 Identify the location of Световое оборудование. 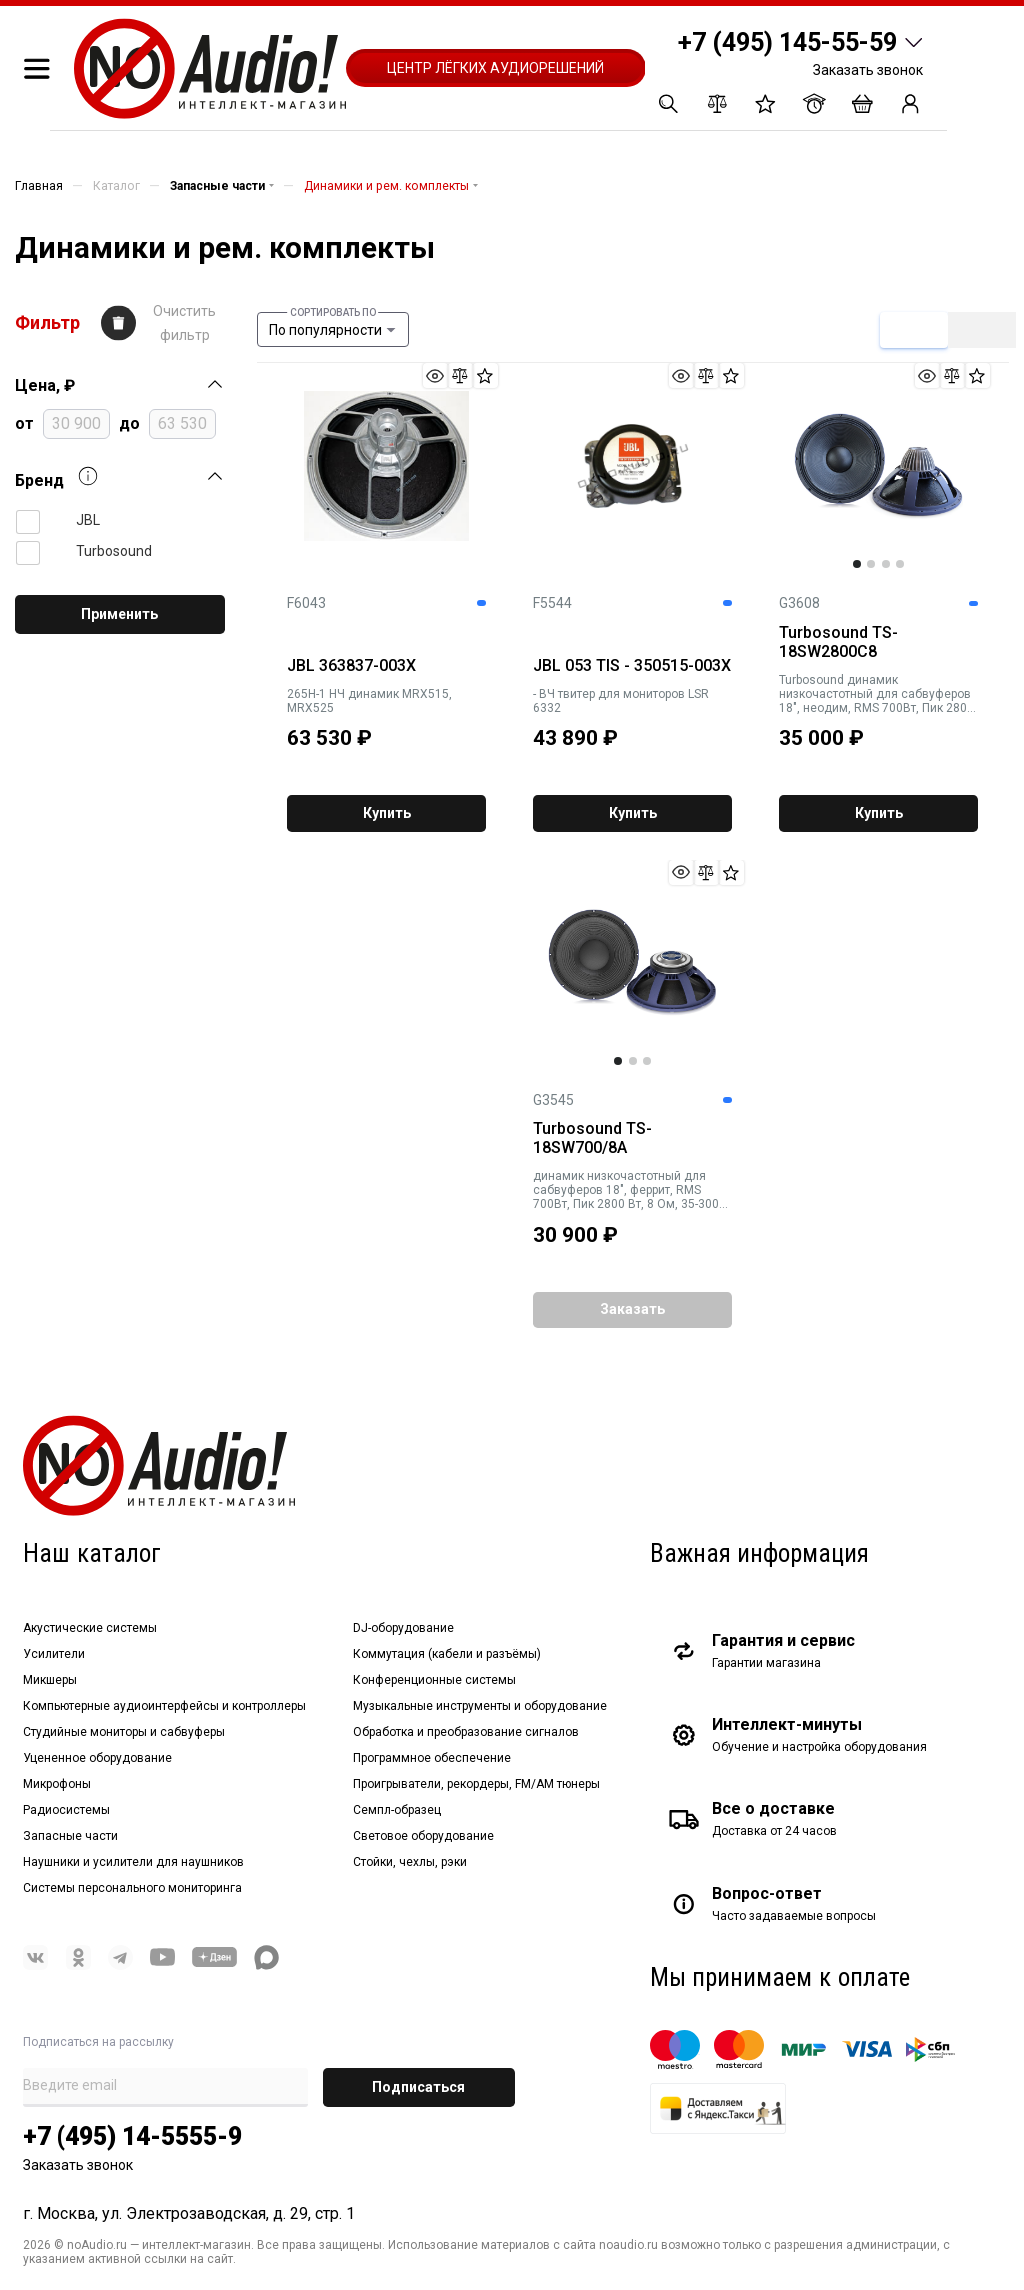
(423, 1836).